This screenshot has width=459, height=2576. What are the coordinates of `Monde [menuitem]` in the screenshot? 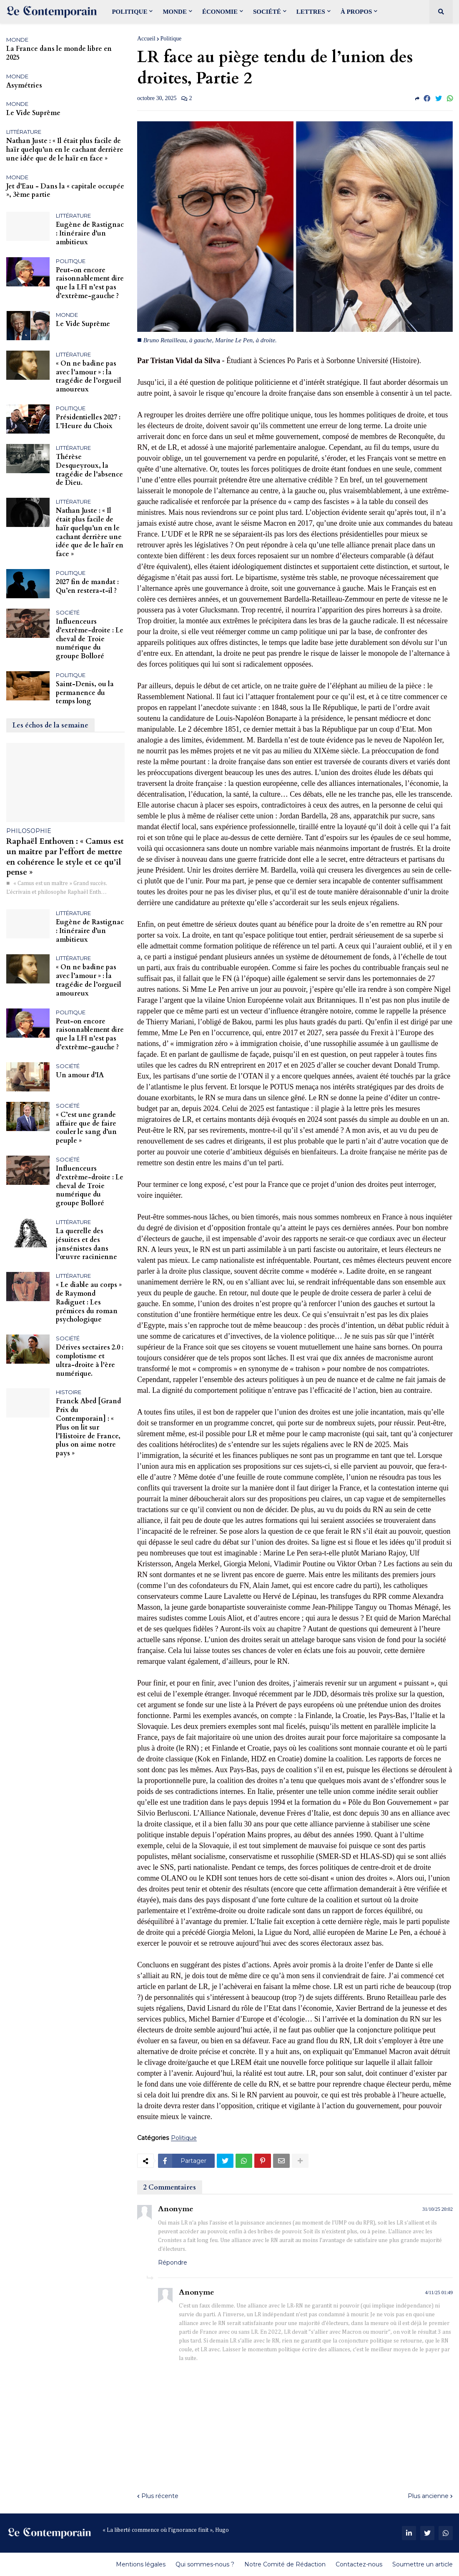 It's located at (175, 11).